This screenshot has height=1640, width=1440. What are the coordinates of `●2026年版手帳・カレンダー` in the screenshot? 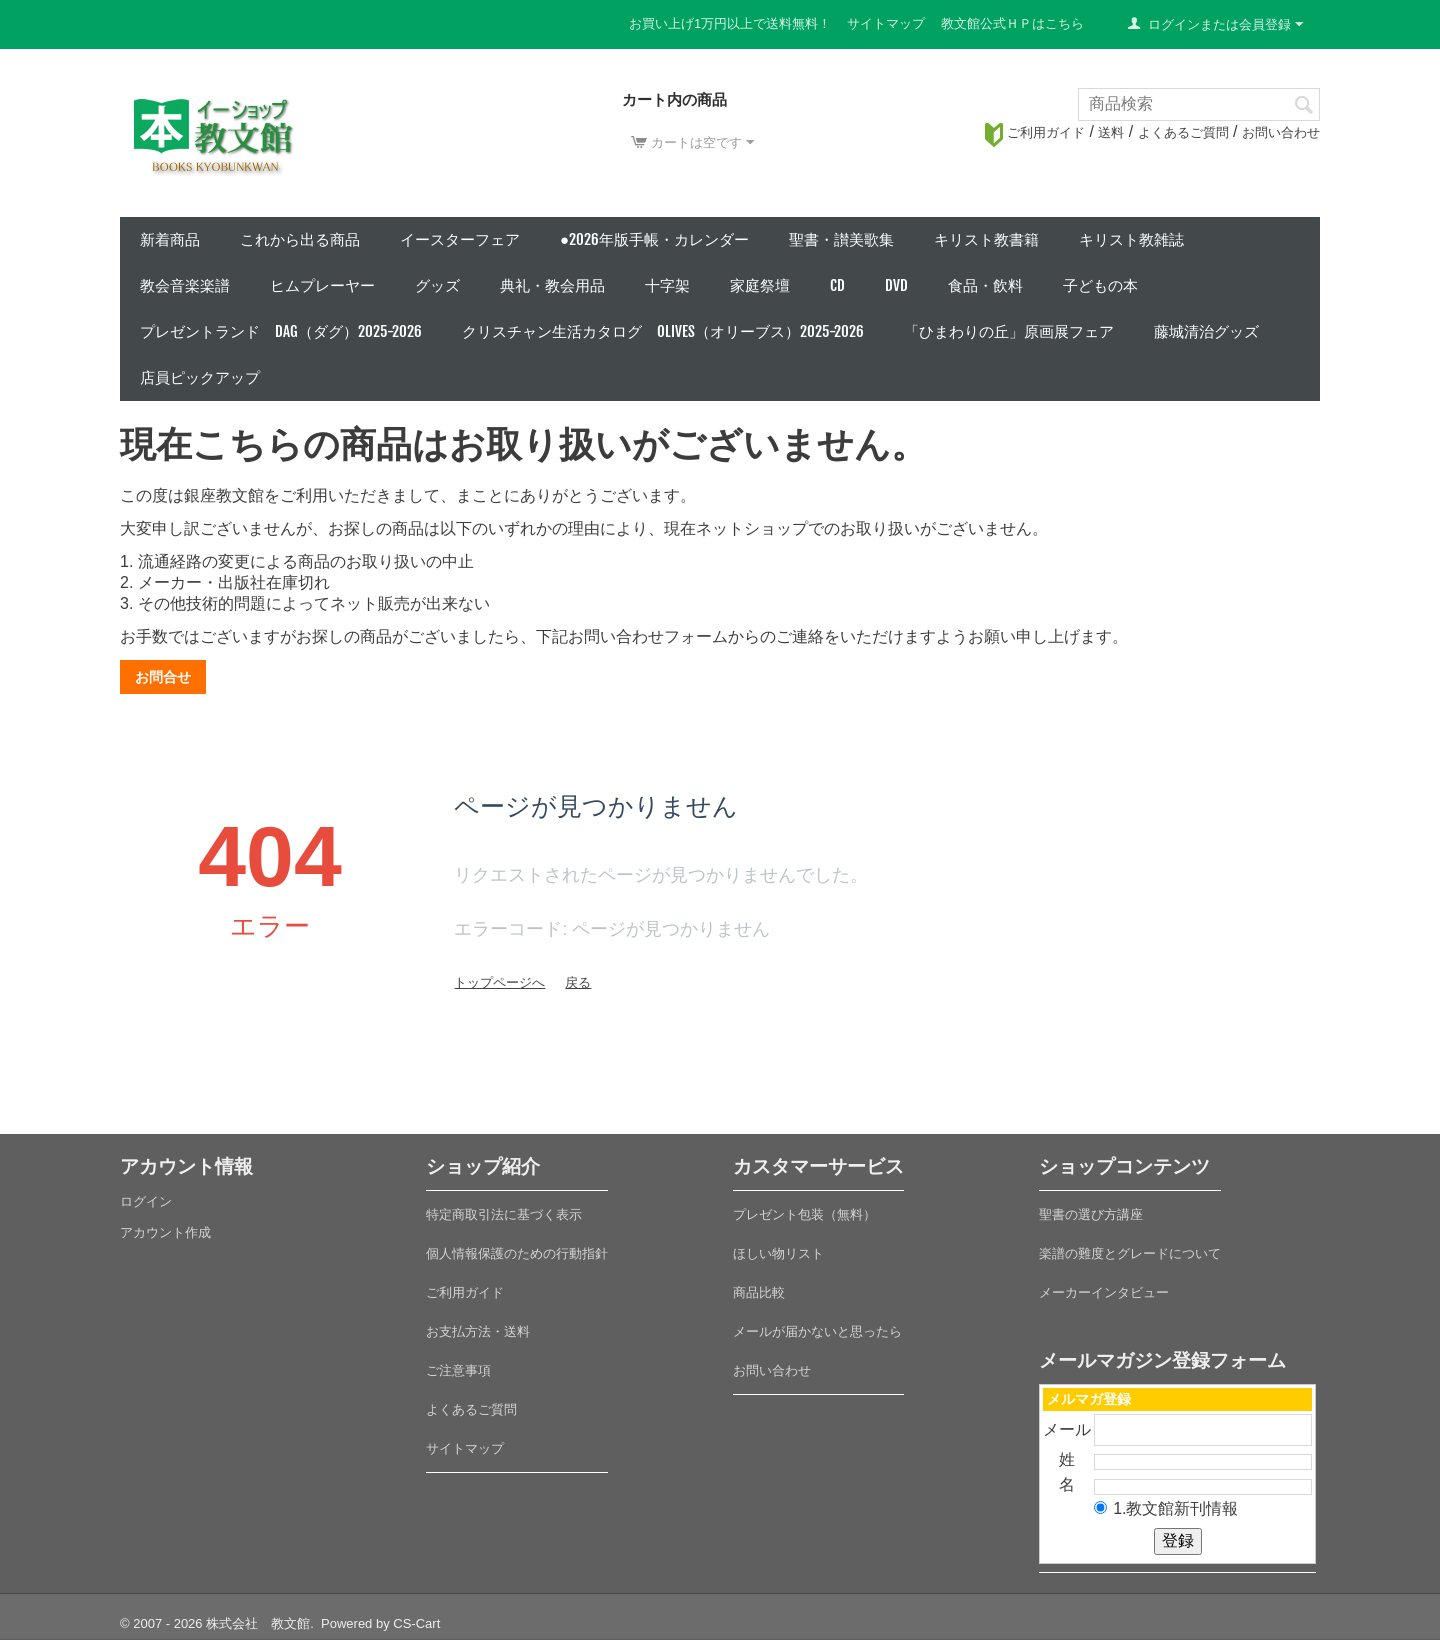 It's located at (654, 239).